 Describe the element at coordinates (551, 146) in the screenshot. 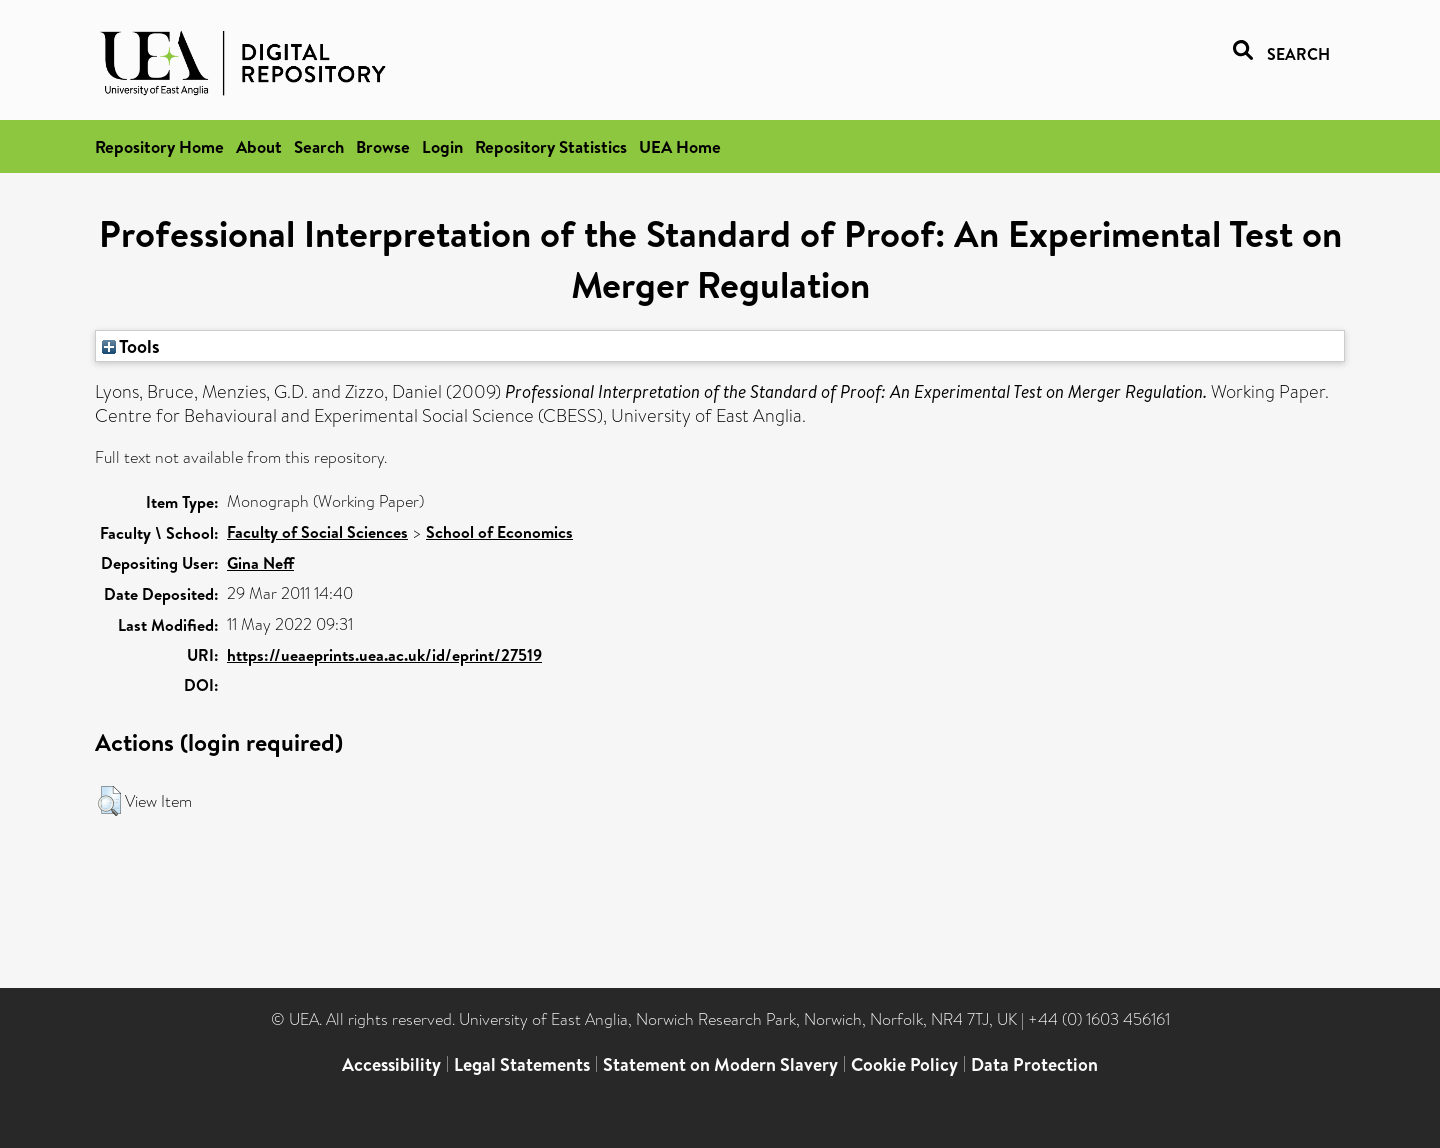

I see `Repository Statistics` at that location.